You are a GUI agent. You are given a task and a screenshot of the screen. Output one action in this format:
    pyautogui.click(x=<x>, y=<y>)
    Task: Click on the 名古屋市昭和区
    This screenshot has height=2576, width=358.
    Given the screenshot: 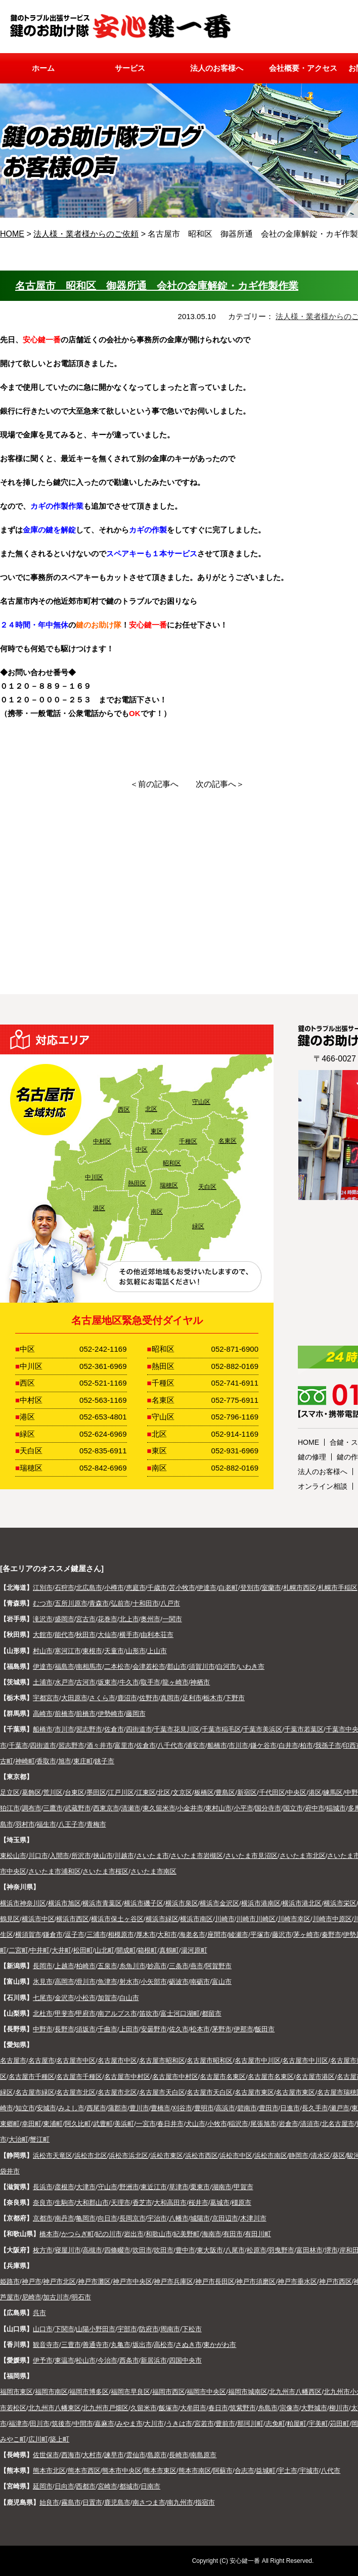 What is the action you would take?
    pyautogui.click(x=162, y=2060)
    